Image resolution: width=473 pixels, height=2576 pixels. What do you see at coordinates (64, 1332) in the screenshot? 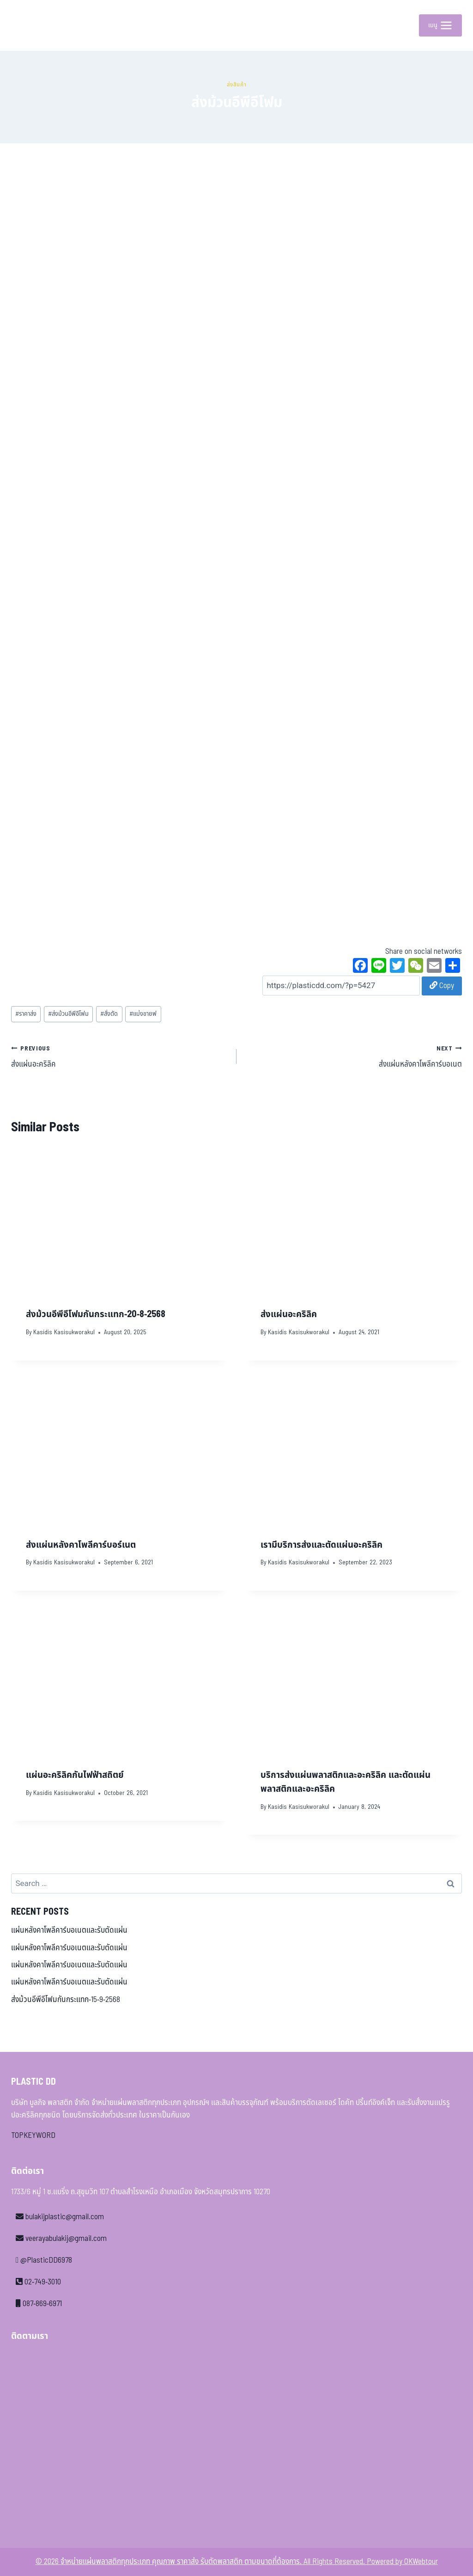
I see `Kasidis Kasisukworakul` at bounding box center [64, 1332].